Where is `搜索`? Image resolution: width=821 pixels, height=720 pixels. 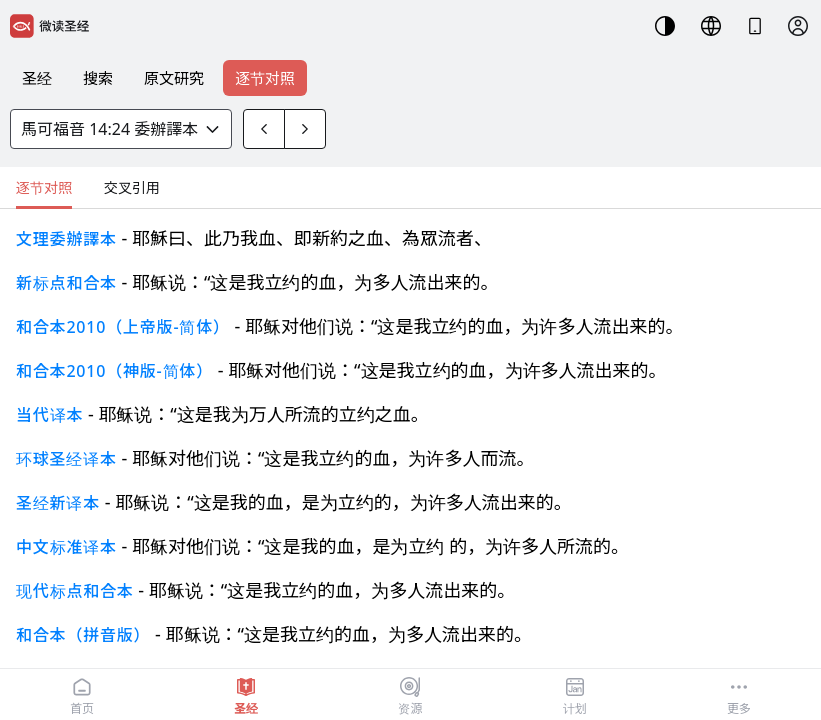
搜索 is located at coordinates (98, 78).